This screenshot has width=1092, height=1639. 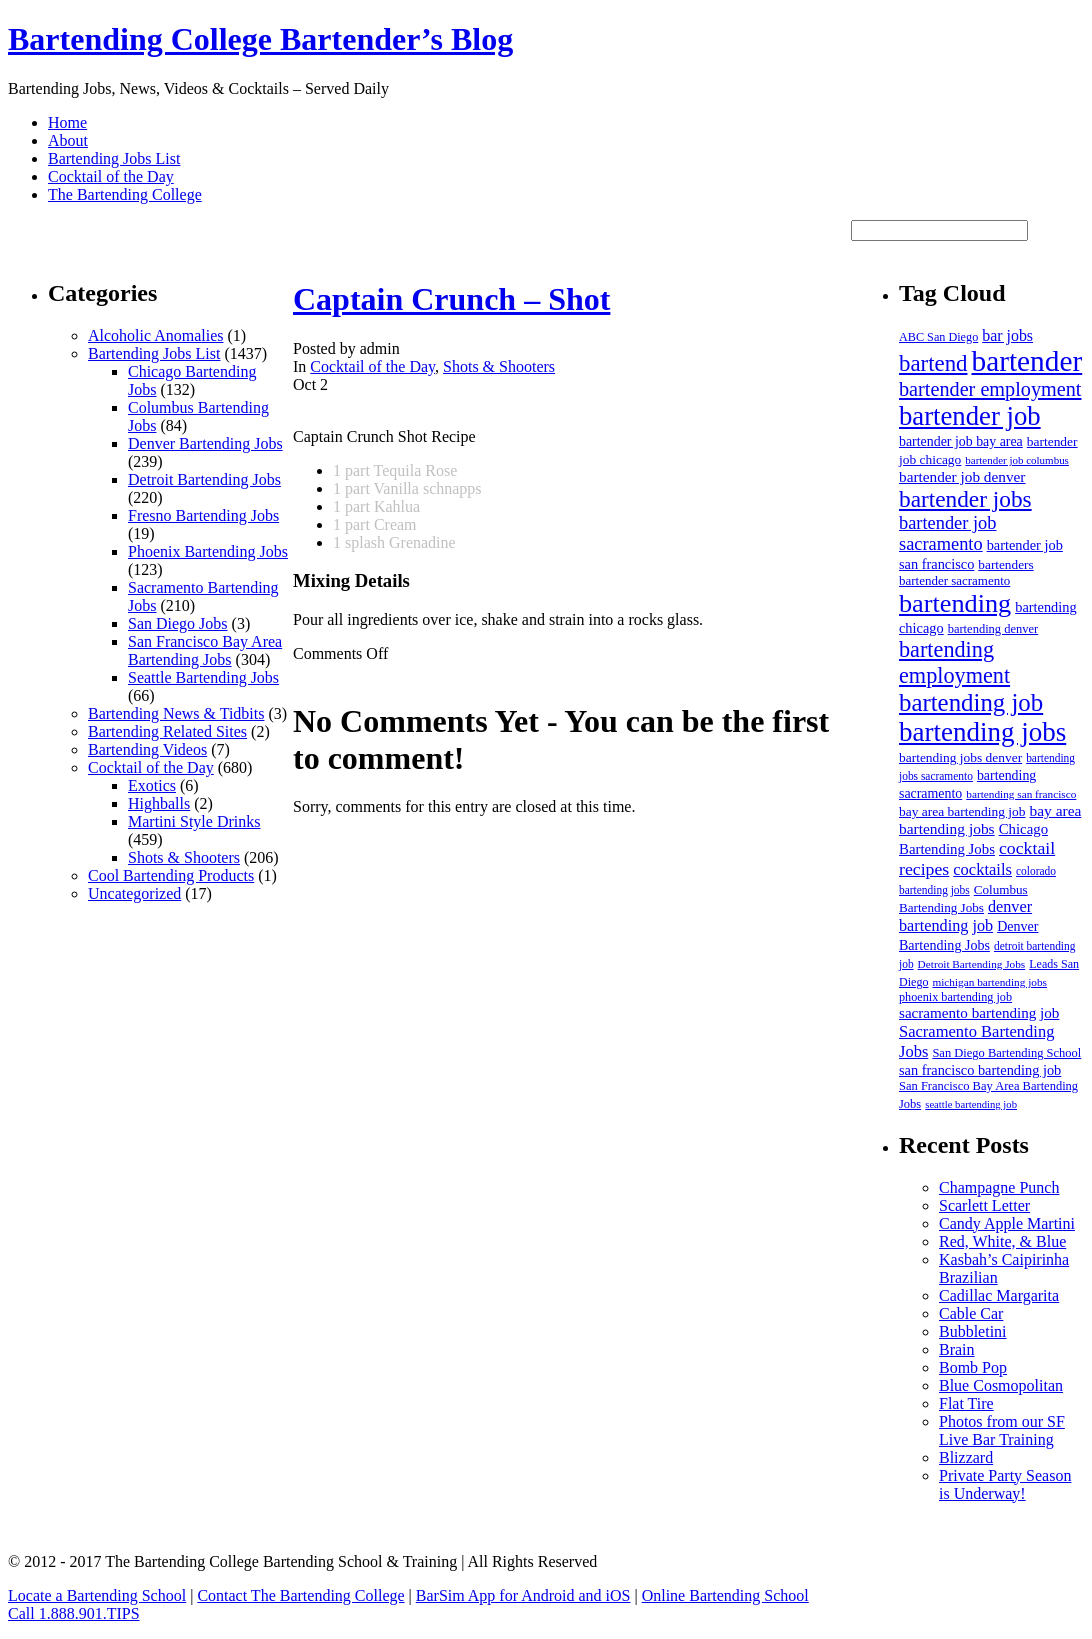 I want to click on Detroit Bartending Jobs, so click(x=204, y=479).